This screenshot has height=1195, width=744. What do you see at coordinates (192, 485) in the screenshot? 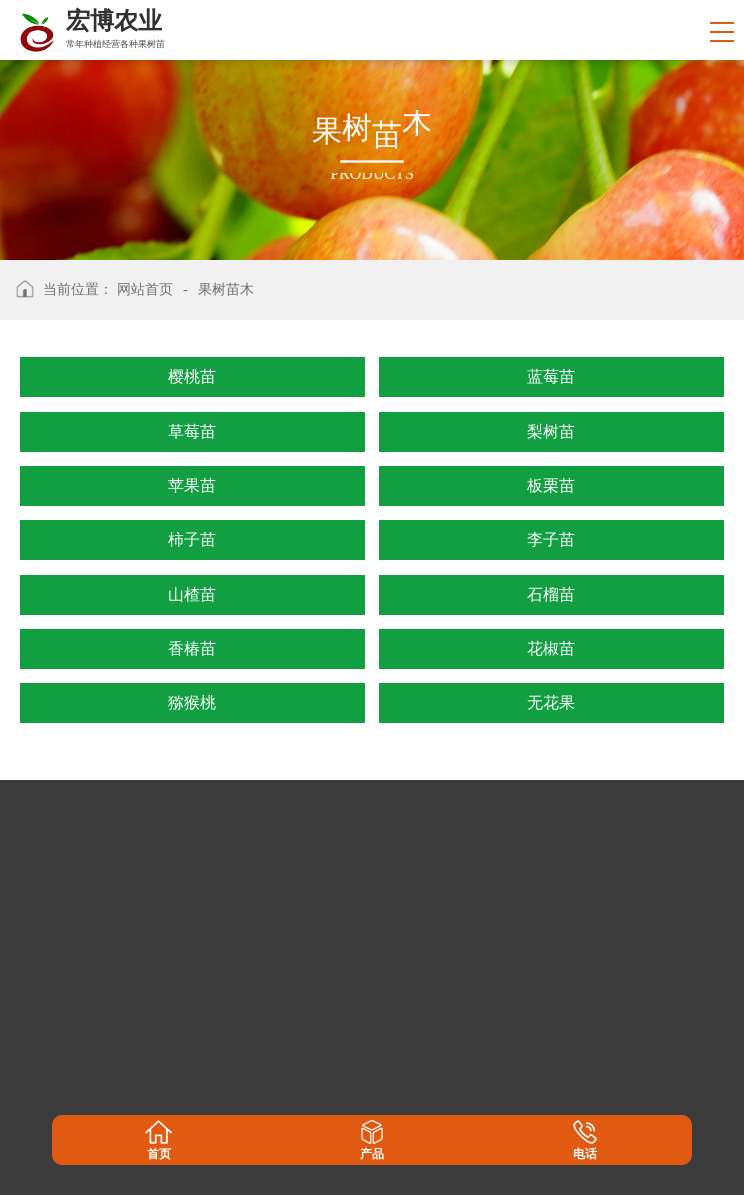
I see `苹果苗` at bounding box center [192, 485].